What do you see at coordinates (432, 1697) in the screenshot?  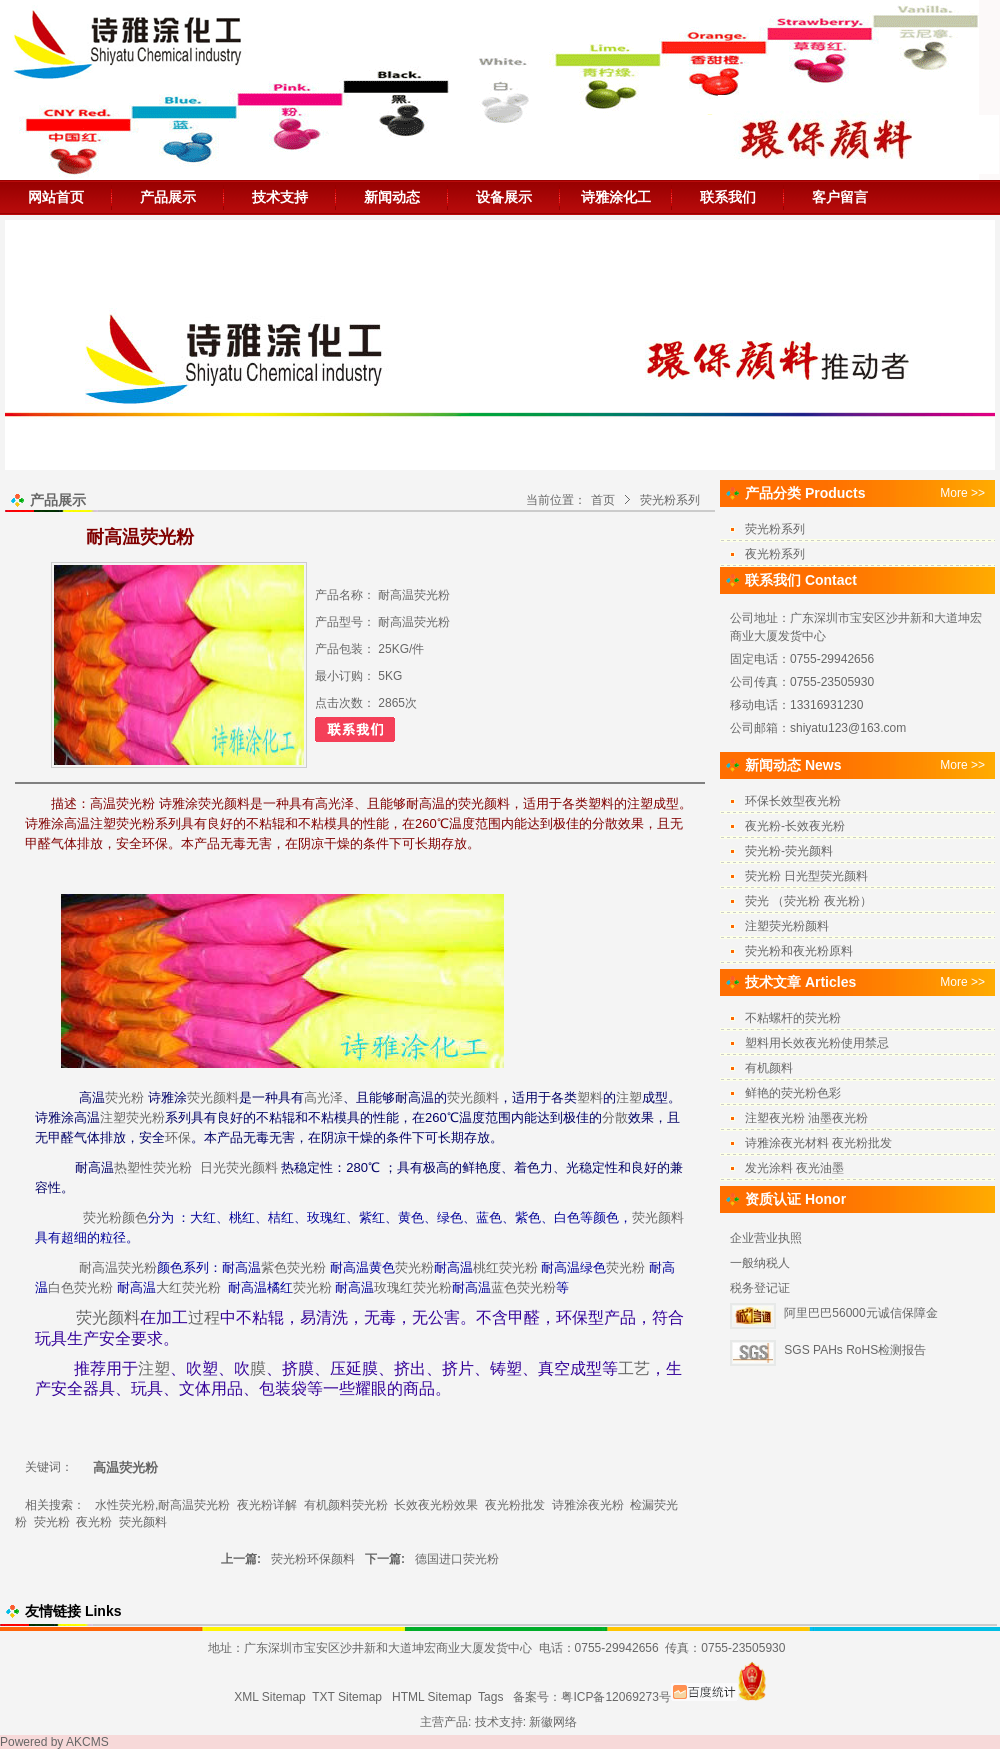 I see `HTML Sitemap` at bounding box center [432, 1697].